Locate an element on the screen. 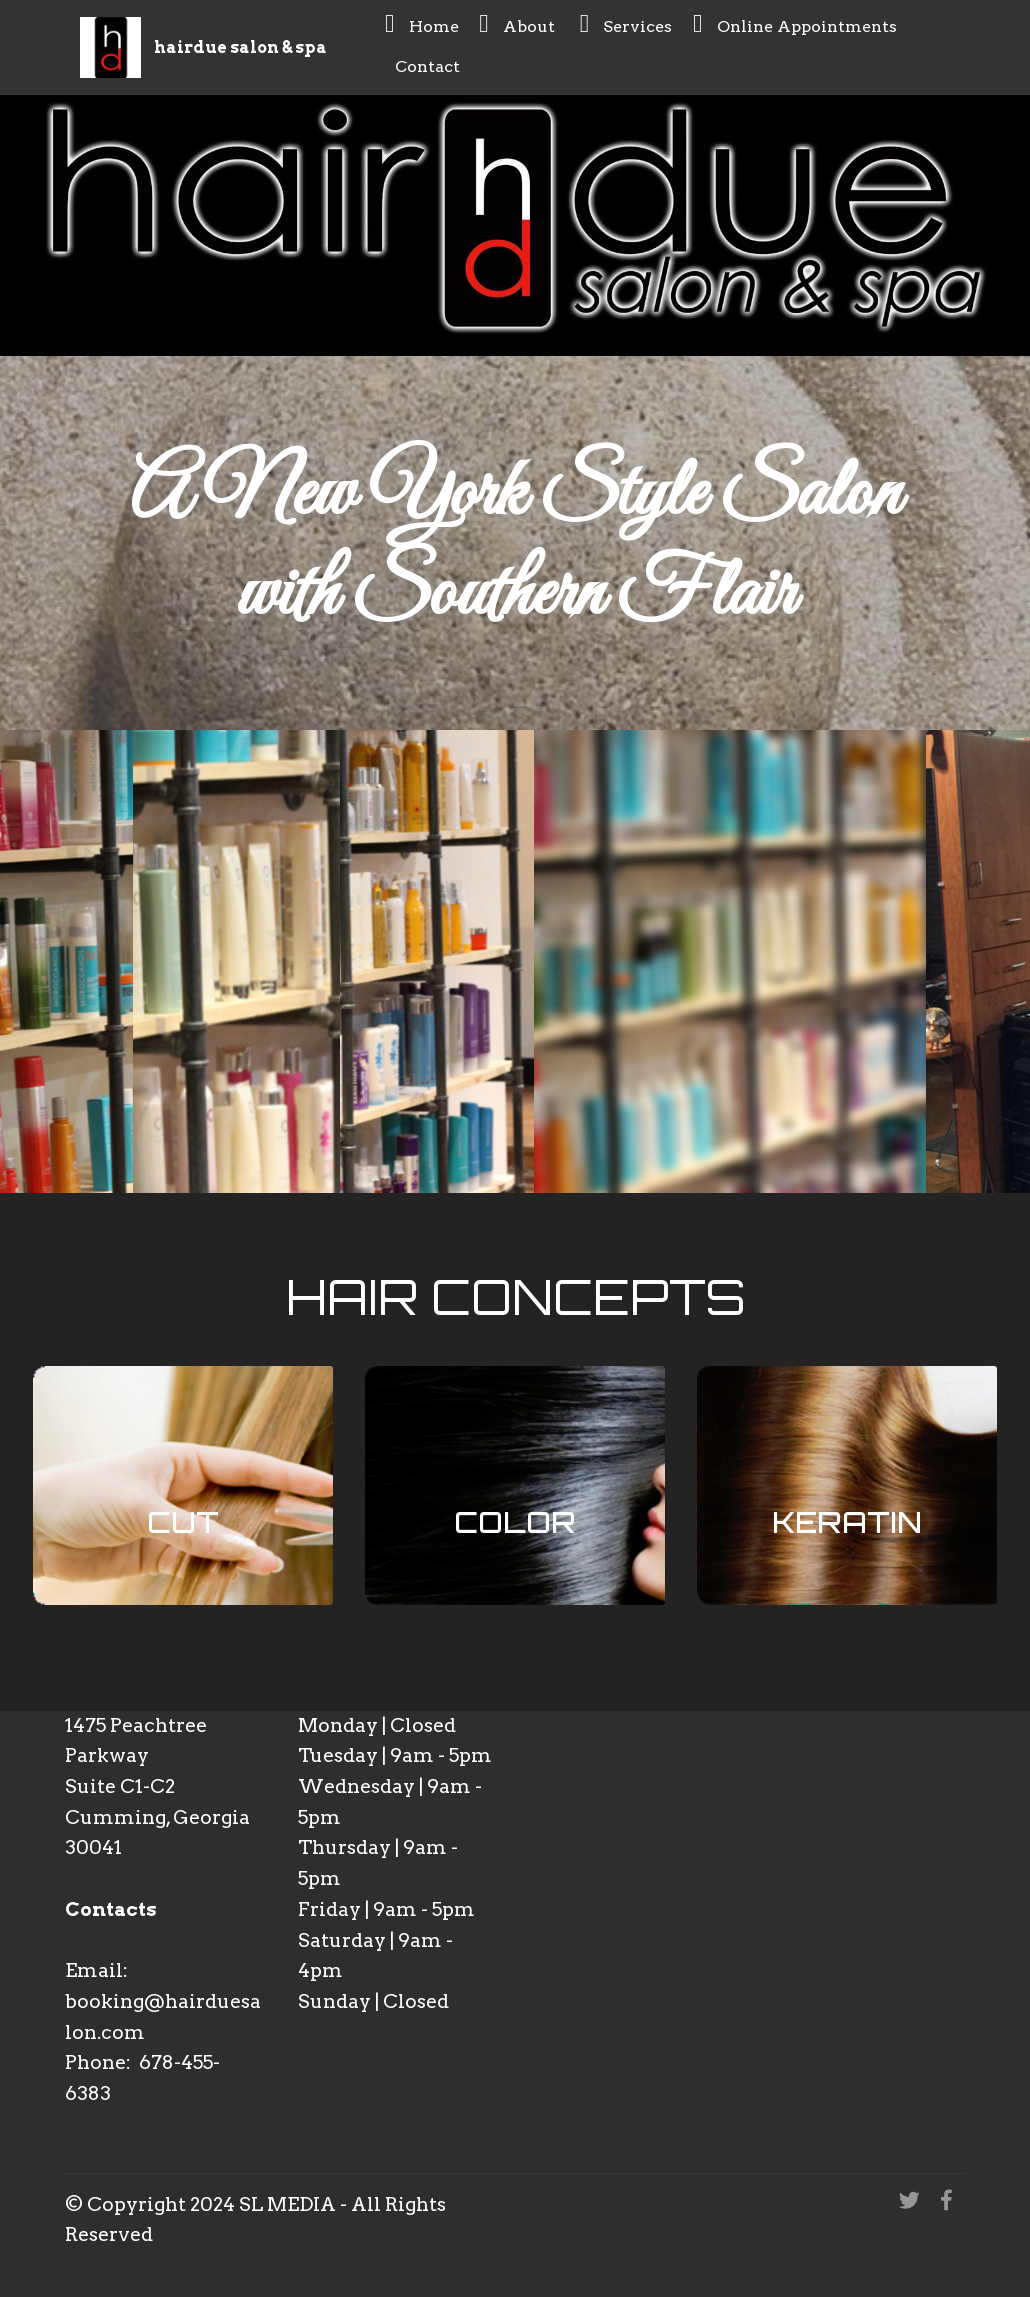 Image resolution: width=1030 pixels, height=2297 pixels. Online Appointments is located at coordinates (795, 23).